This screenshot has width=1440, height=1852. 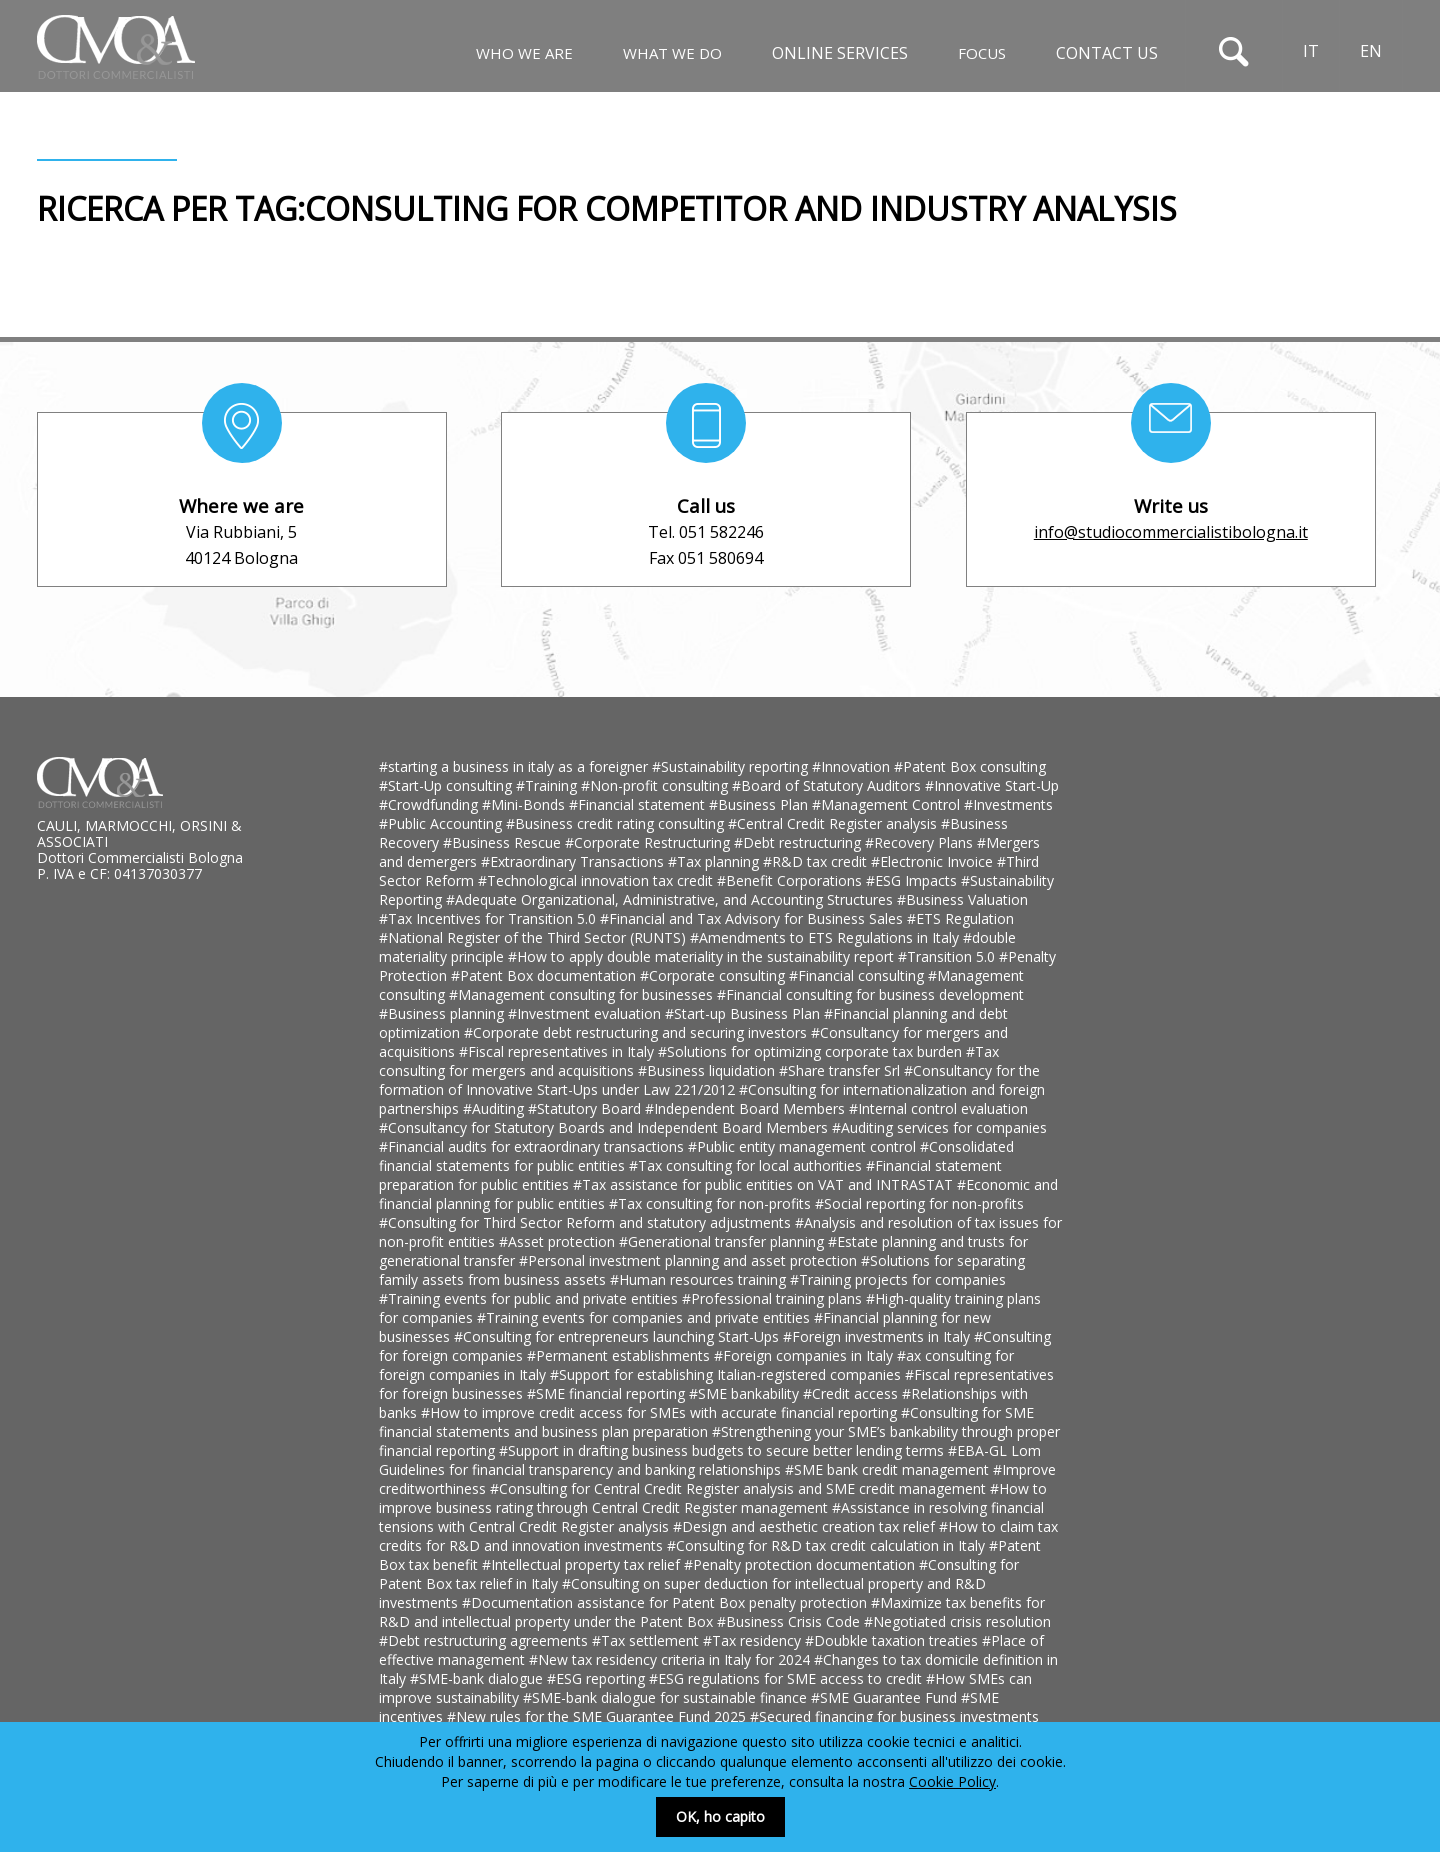 What do you see at coordinates (746, 1393) in the screenshot?
I see `#SME bankability` at bounding box center [746, 1393].